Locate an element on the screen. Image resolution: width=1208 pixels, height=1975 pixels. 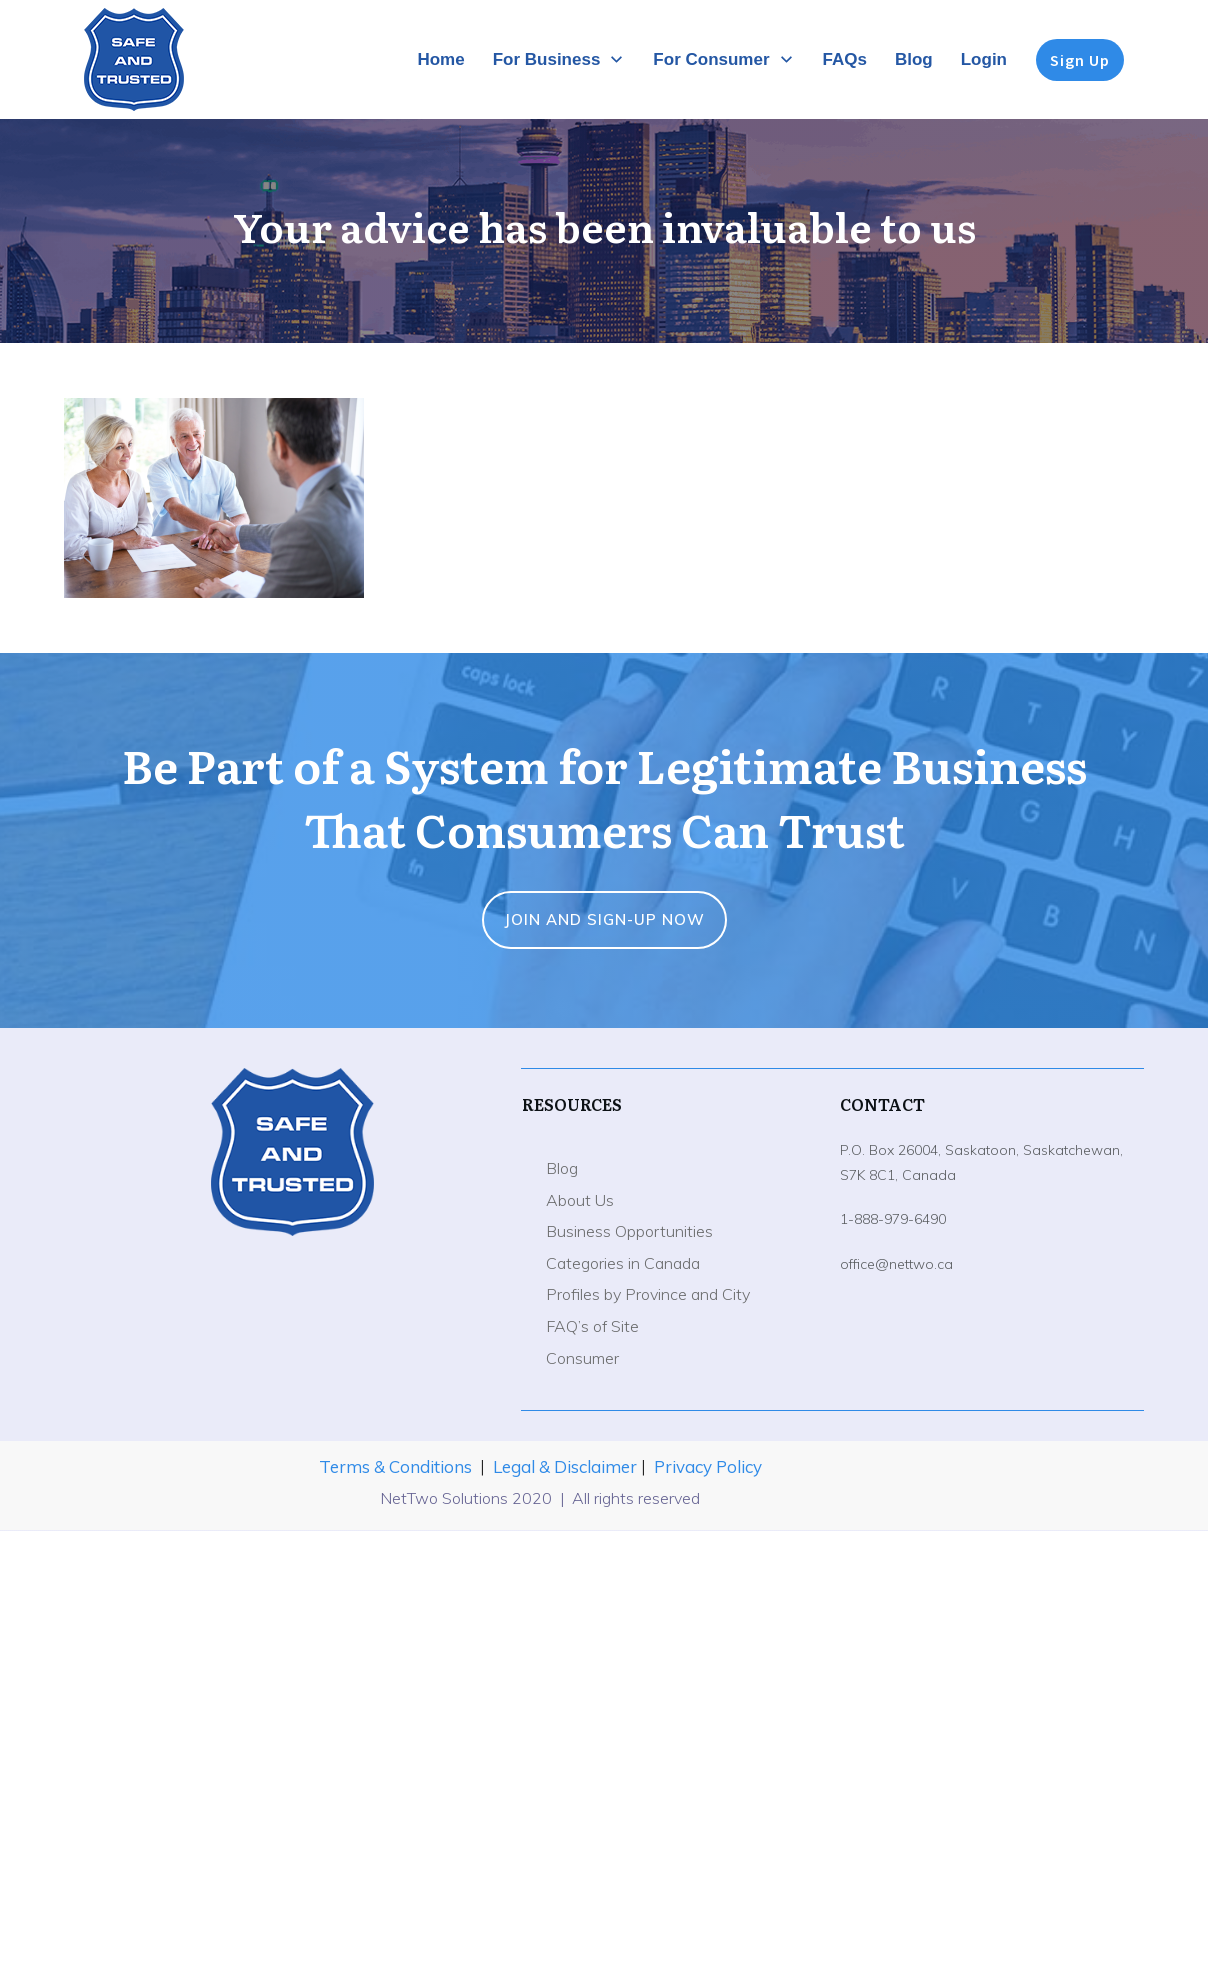
About Us is located at coordinates (580, 1200).